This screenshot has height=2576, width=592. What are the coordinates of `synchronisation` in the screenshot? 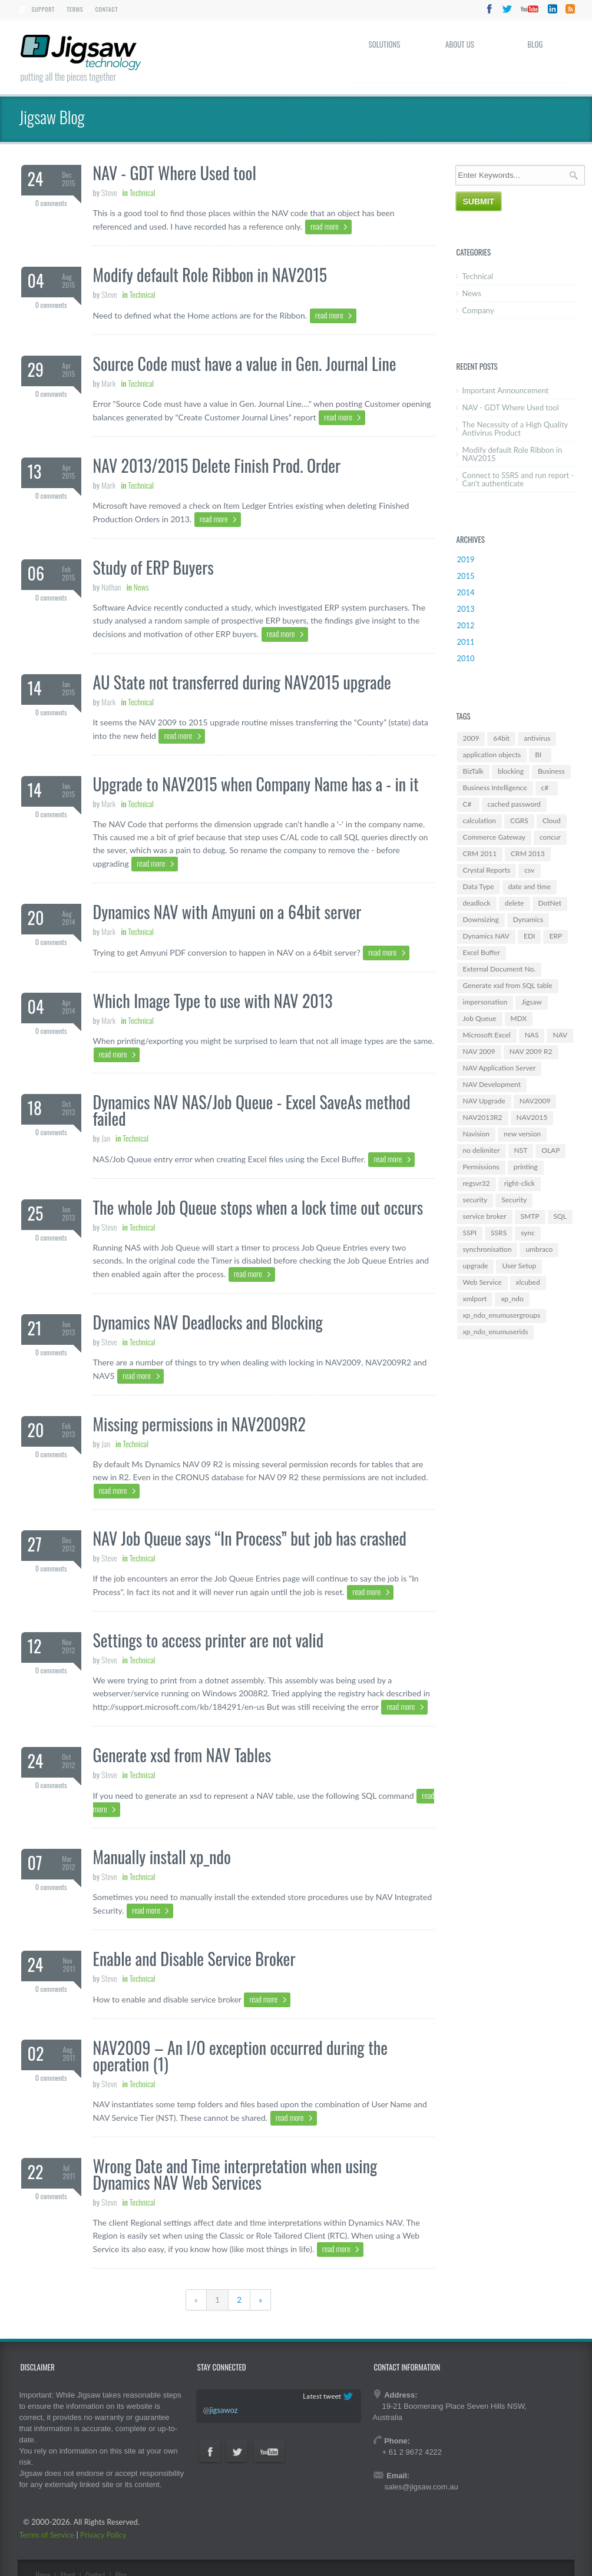 It's located at (487, 1249).